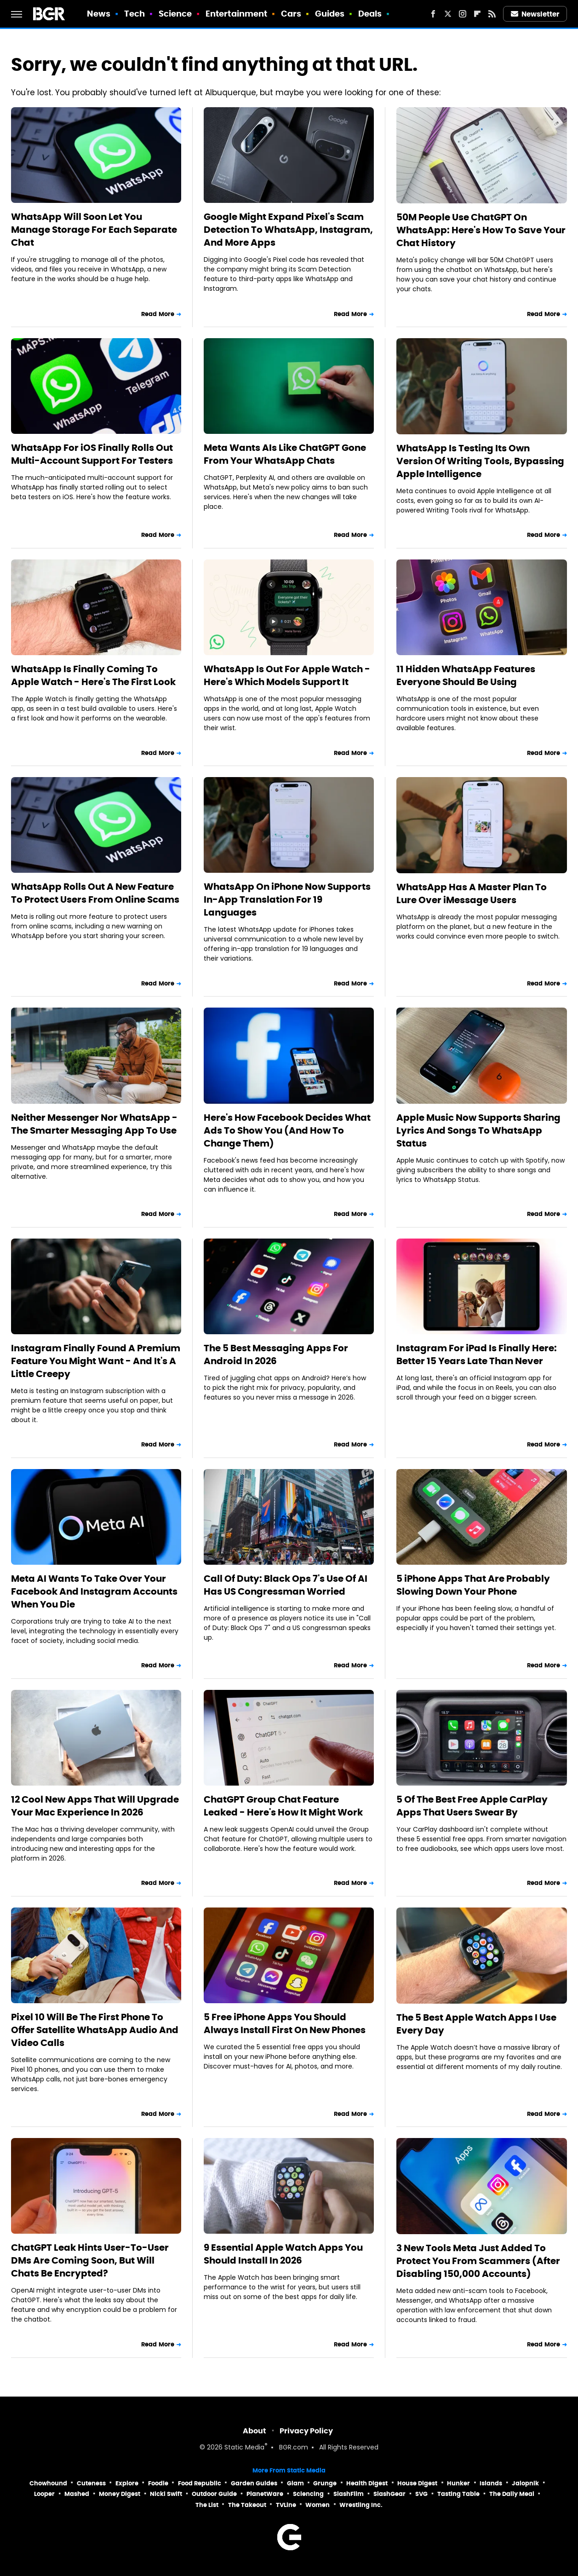 The image size is (578, 2576). Describe the element at coordinates (478, 2261) in the screenshot. I see `3 New Tools Meta Just Added To Protect You From Scammers (After Disabling 150,000 Accounts)` at that location.